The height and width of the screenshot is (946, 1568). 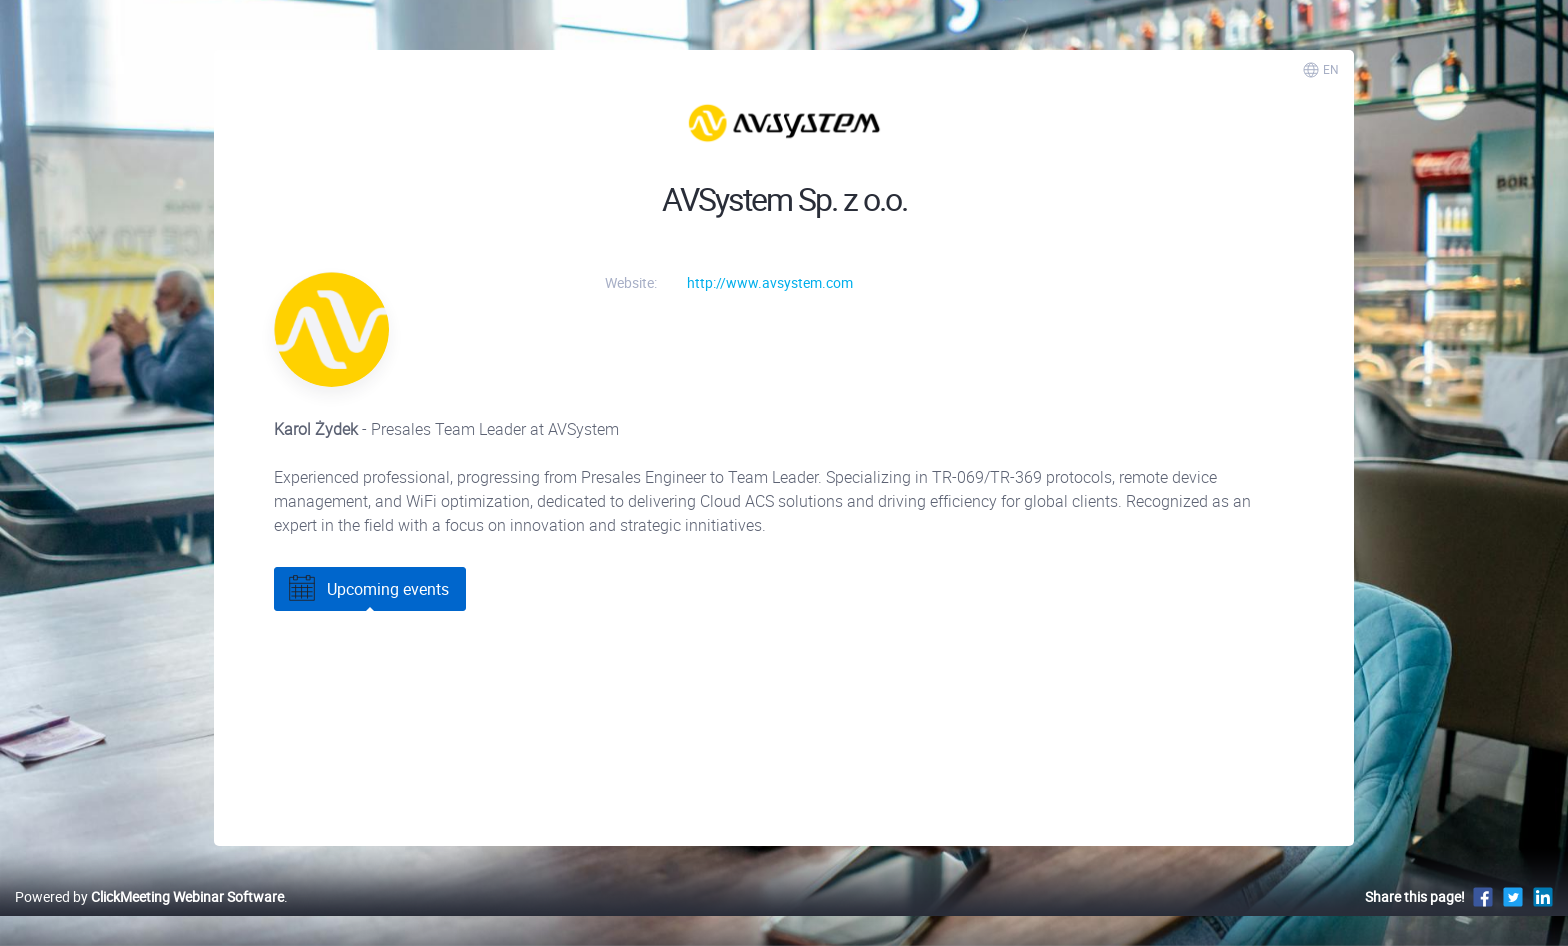 What do you see at coordinates (367, 589) in the screenshot?
I see `Upcoming events [tab]` at bounding box center [367, 589].